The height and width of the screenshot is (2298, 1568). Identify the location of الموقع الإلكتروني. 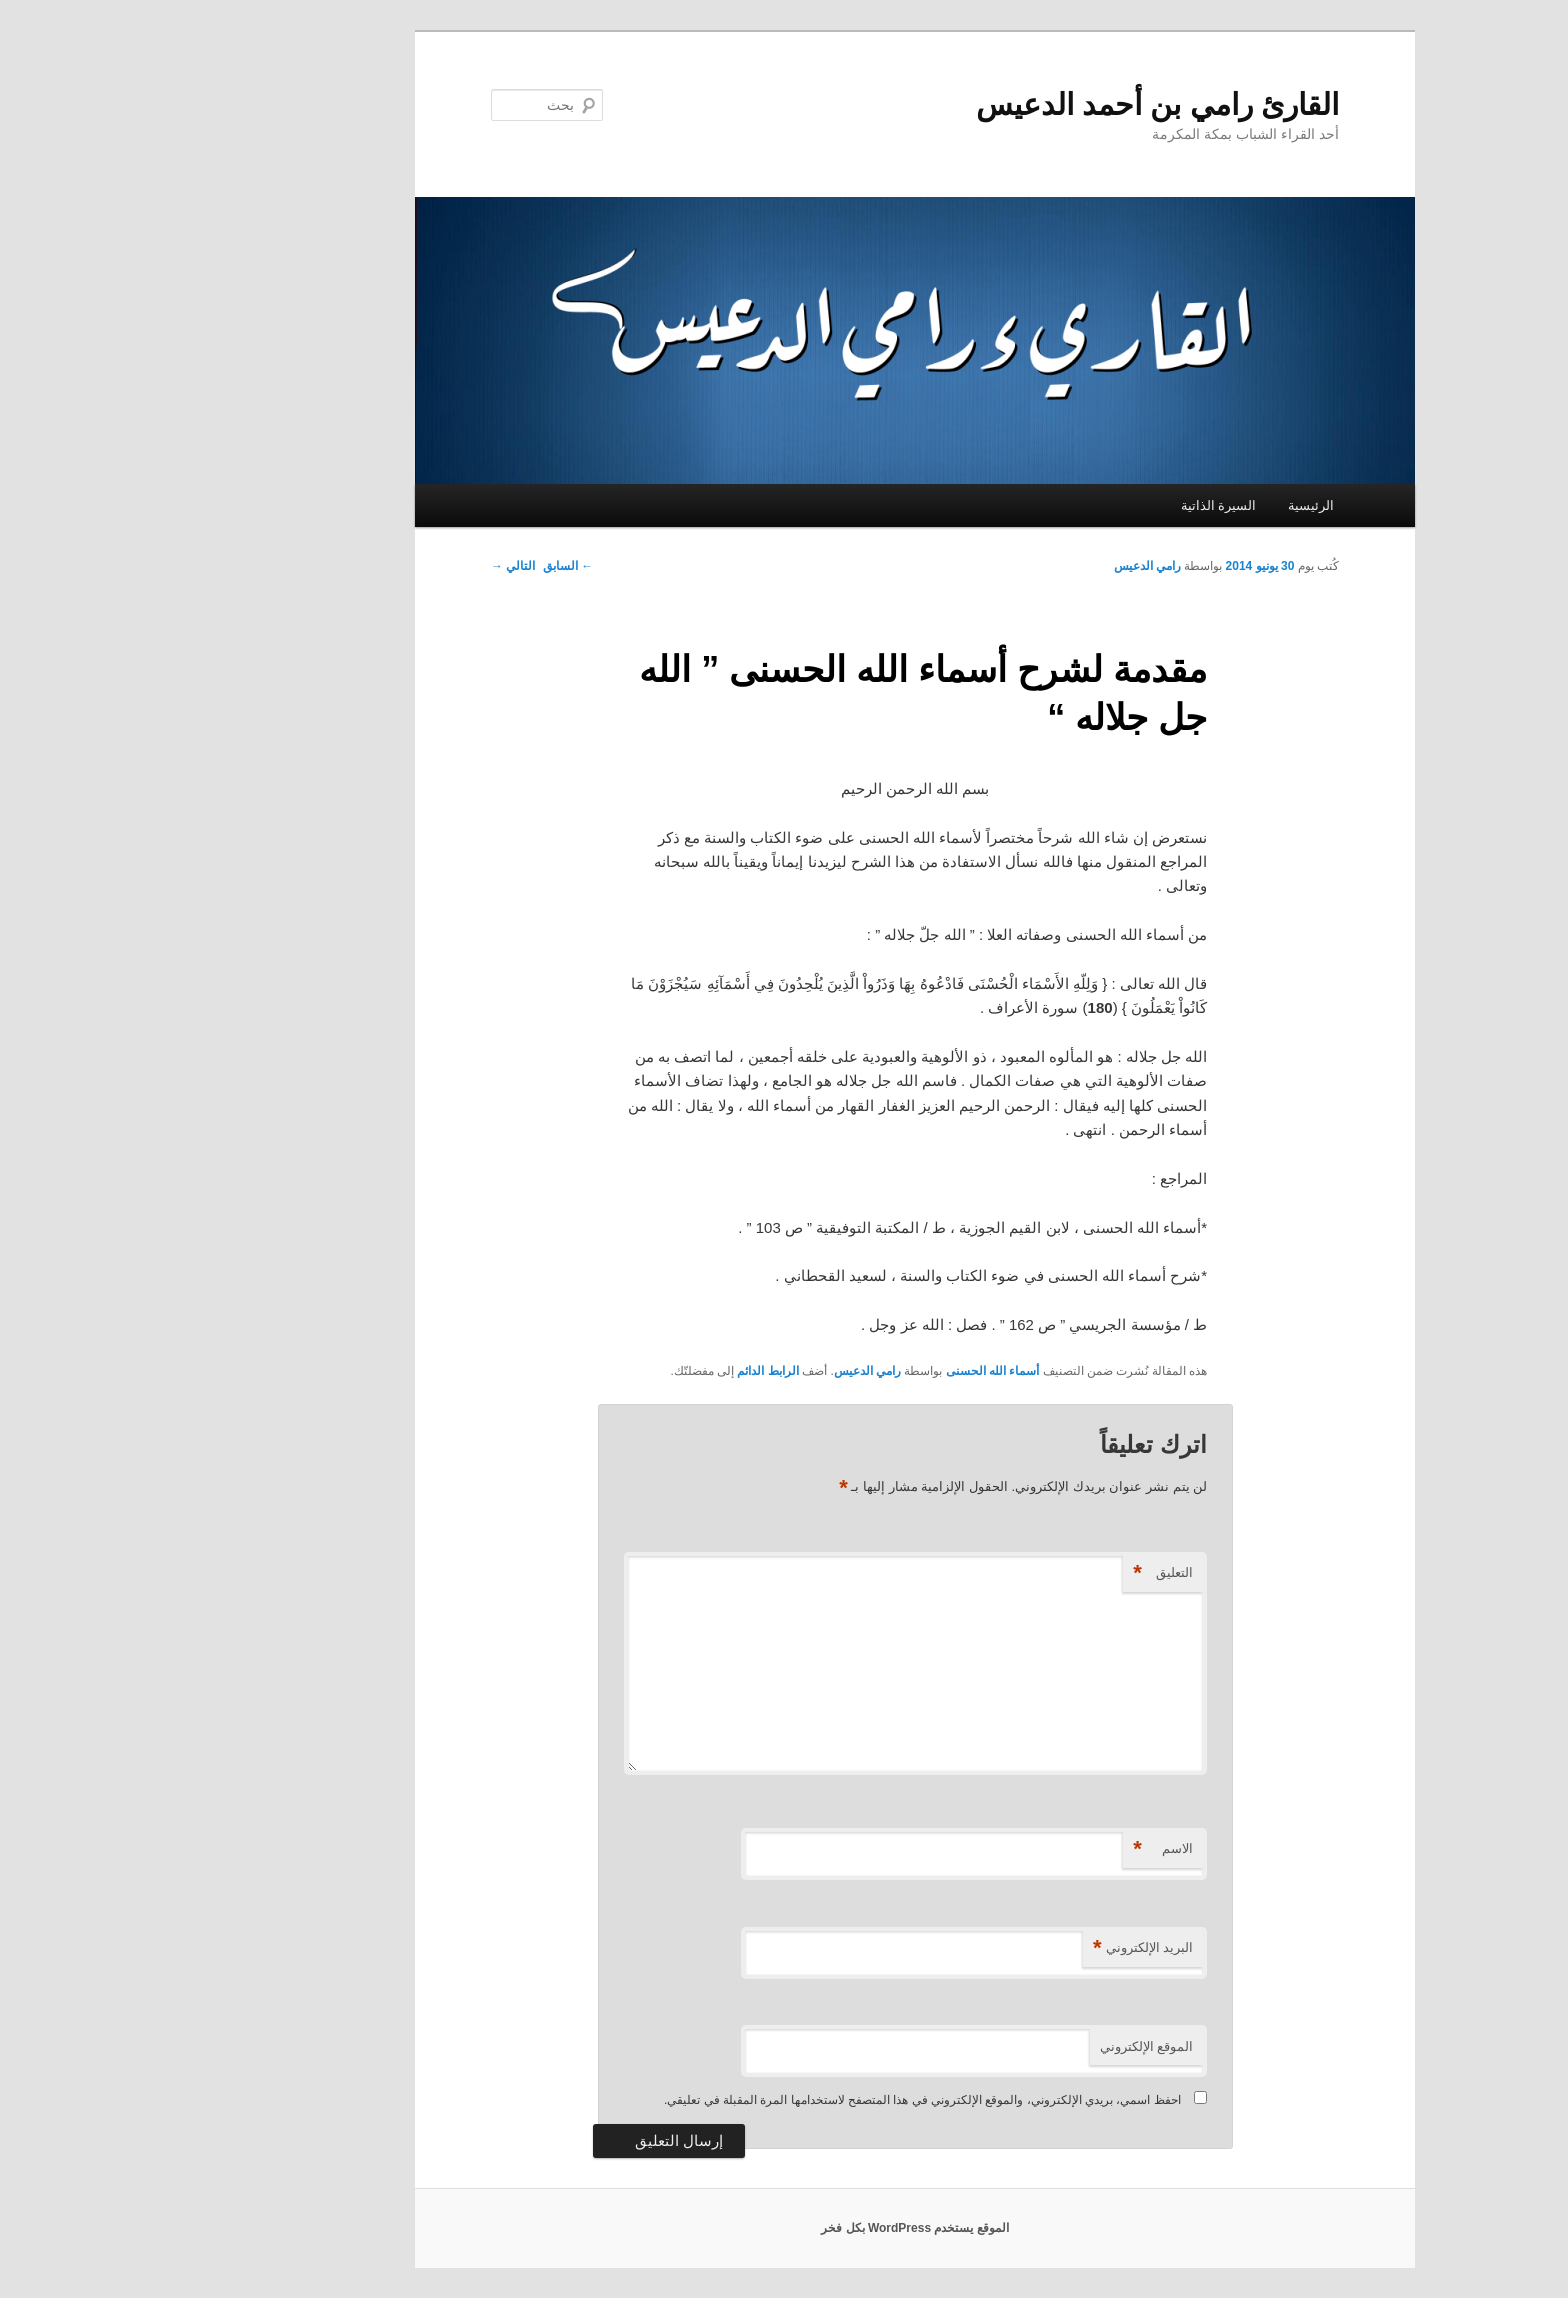
(1016, 2046).